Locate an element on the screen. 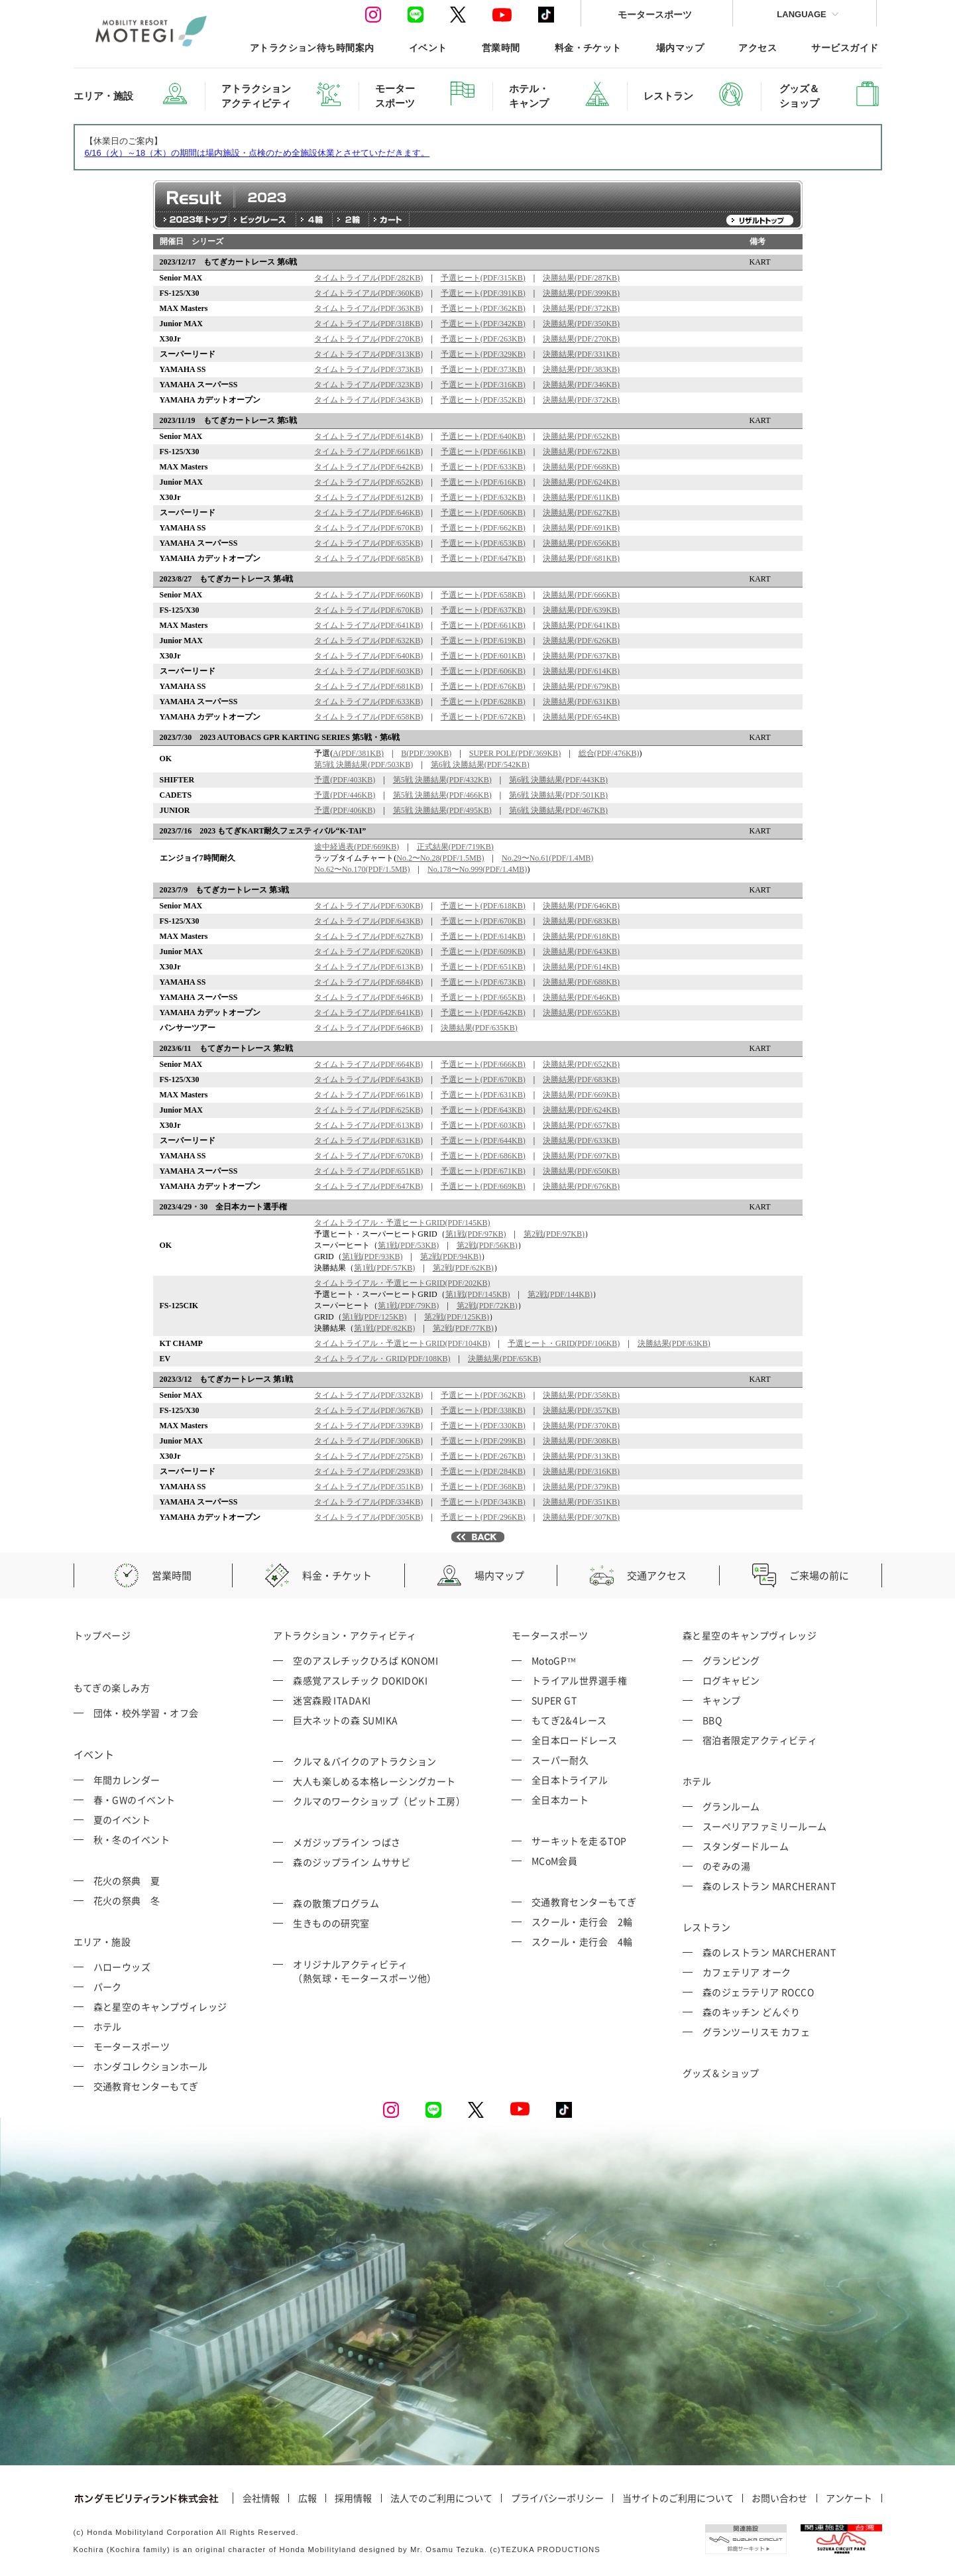 This screenshot has width=955, height=2576. 全日本ロードレース is located at coordinates (575, 1740).